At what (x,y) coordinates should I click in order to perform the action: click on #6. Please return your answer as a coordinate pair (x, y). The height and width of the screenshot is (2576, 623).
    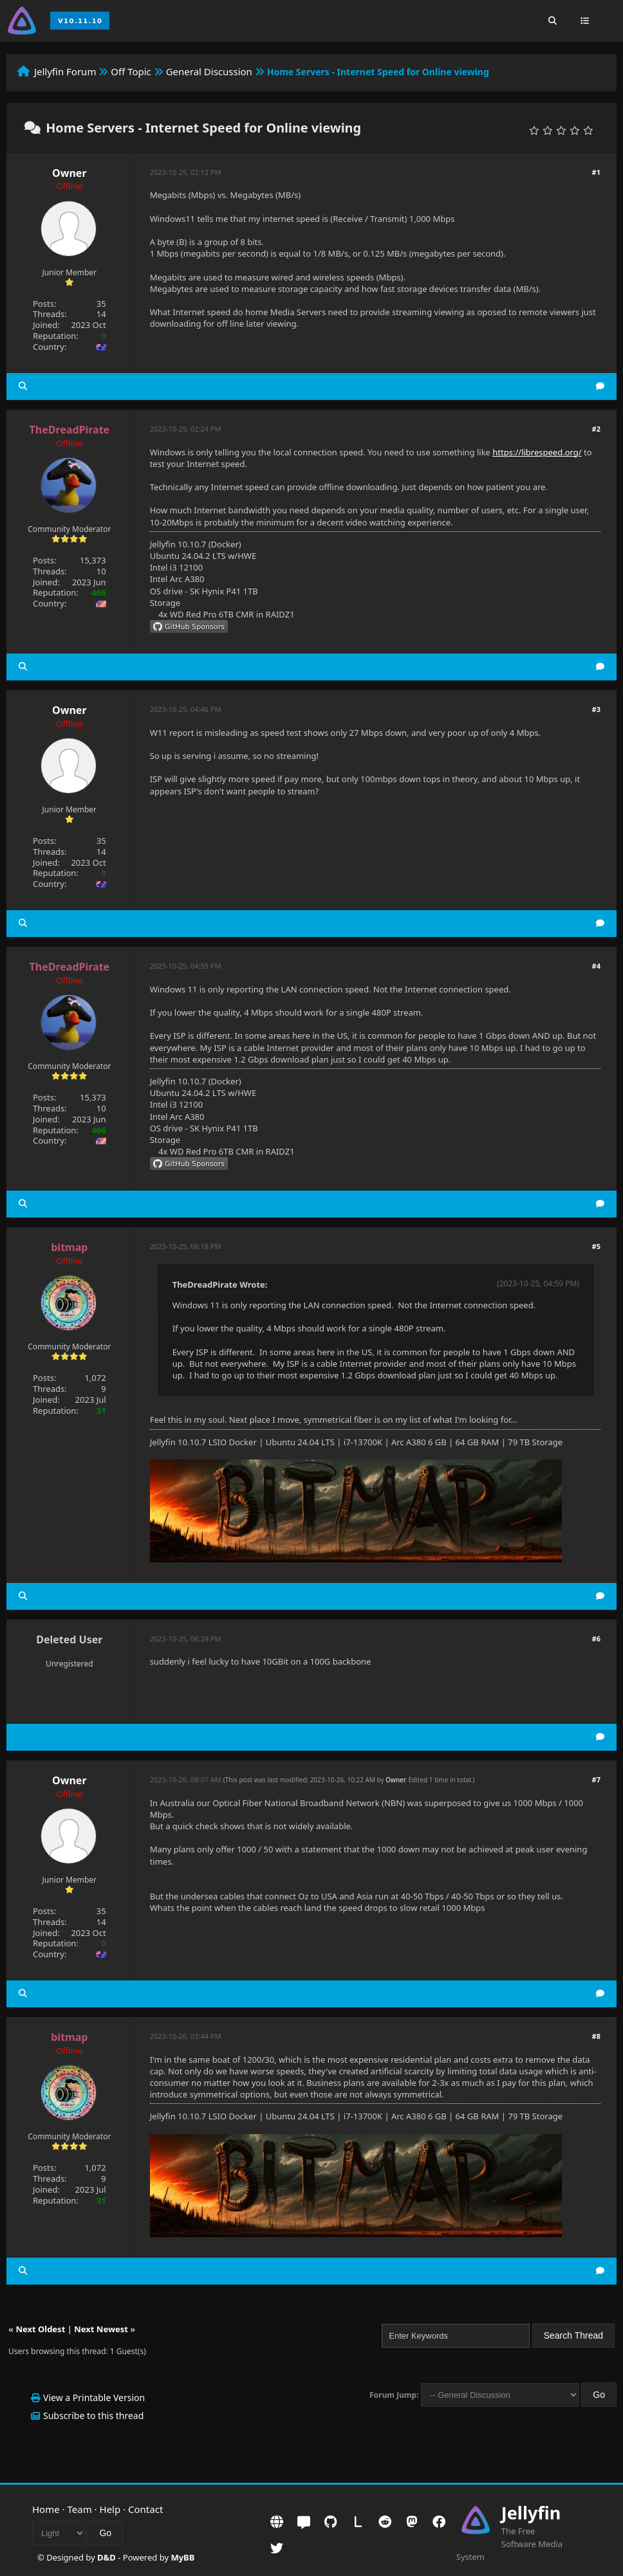
    Looking at the image, I should click on (596, 1638).